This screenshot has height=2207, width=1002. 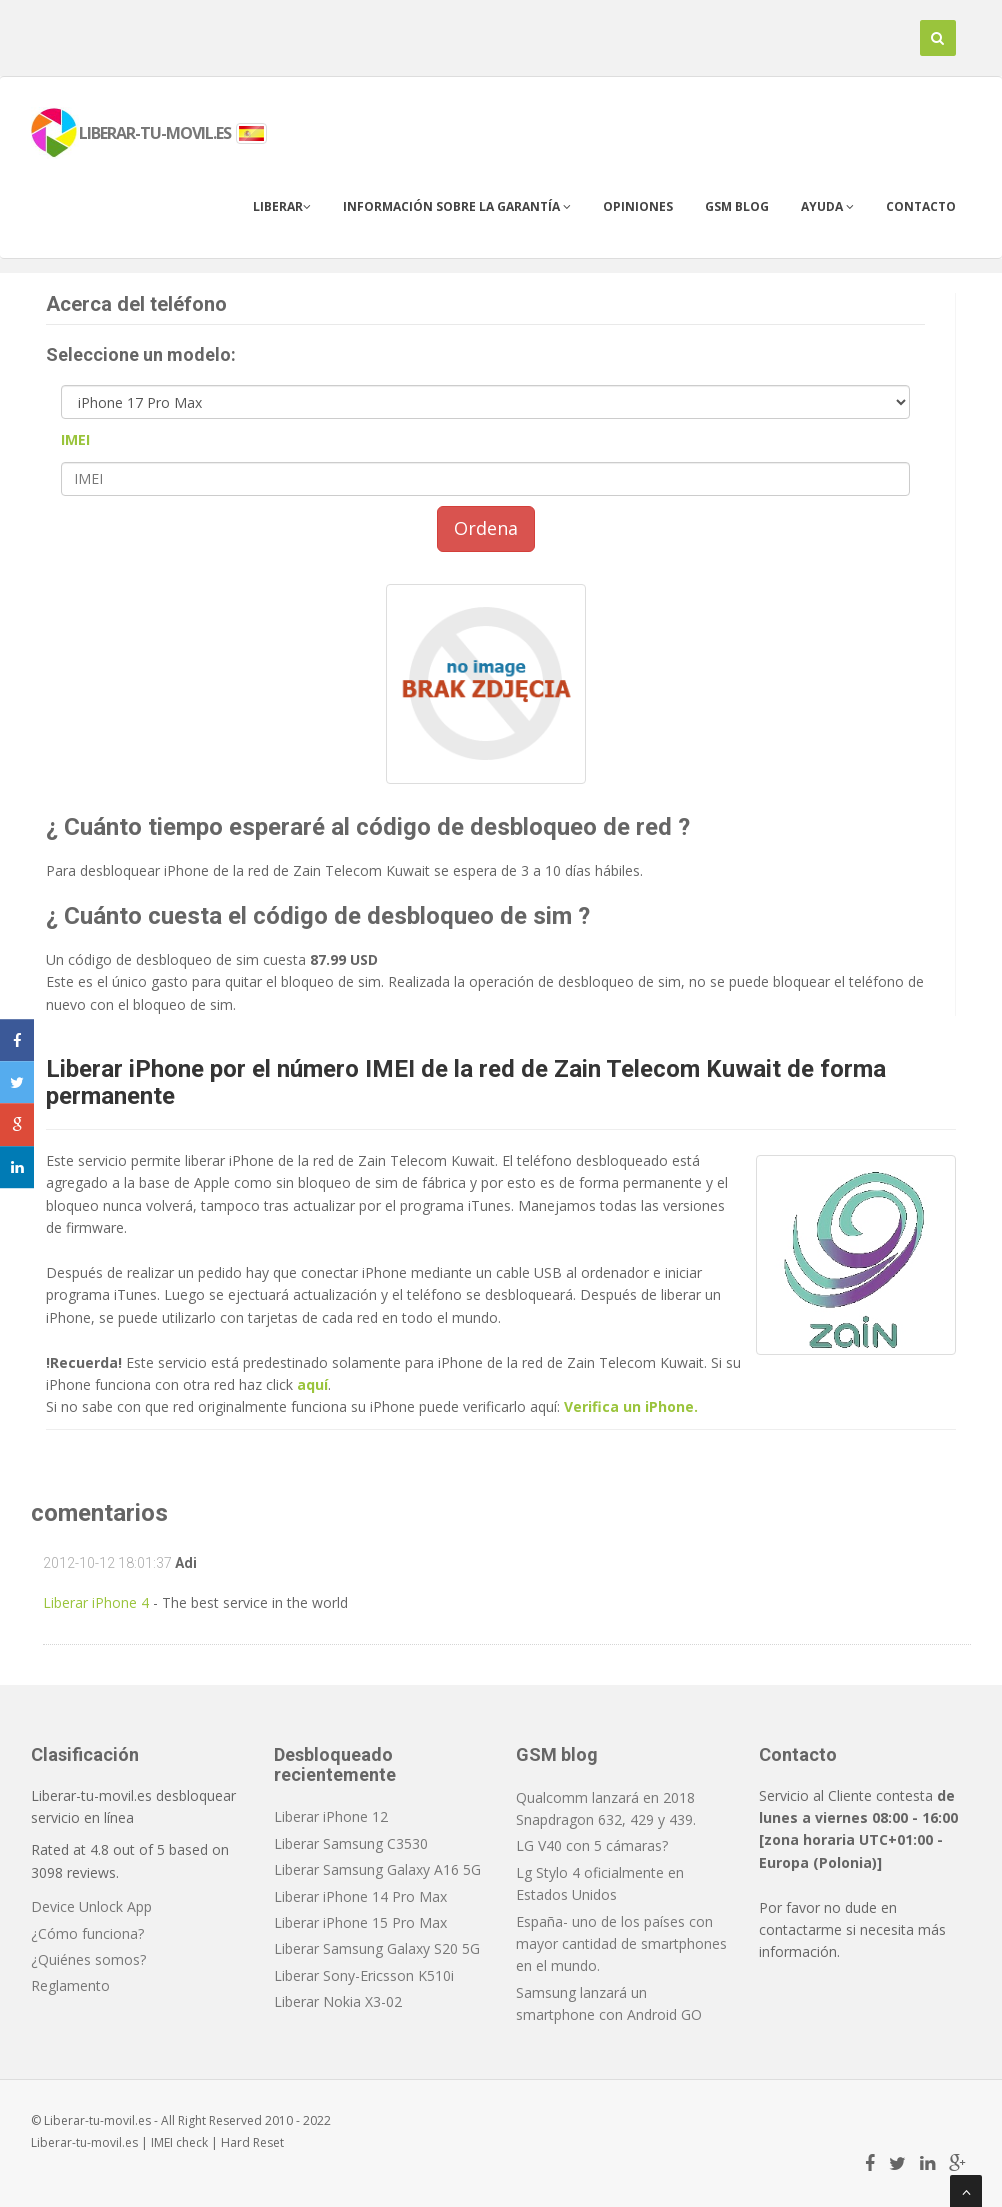 I want to click on Ordena, so click(x=486, y=528).